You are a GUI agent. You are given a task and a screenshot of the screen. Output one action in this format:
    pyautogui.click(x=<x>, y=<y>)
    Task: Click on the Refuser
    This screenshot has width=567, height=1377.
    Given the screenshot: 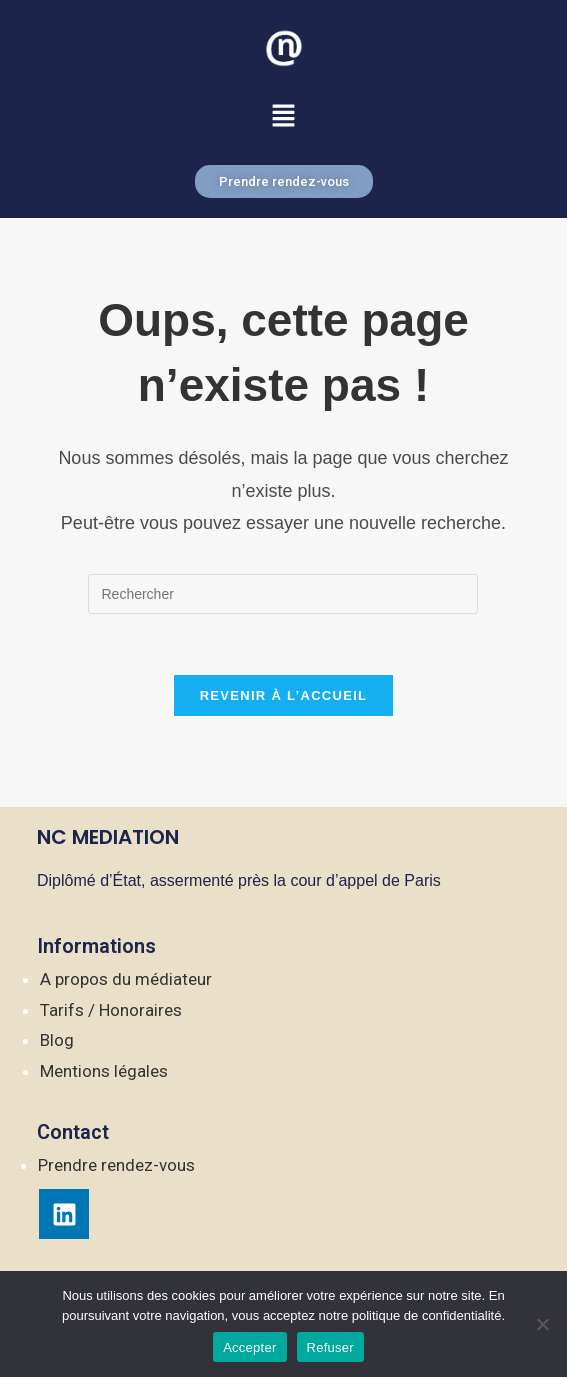 What is the action you would take?
    pyautogui.click(x=330, y=1347)
    